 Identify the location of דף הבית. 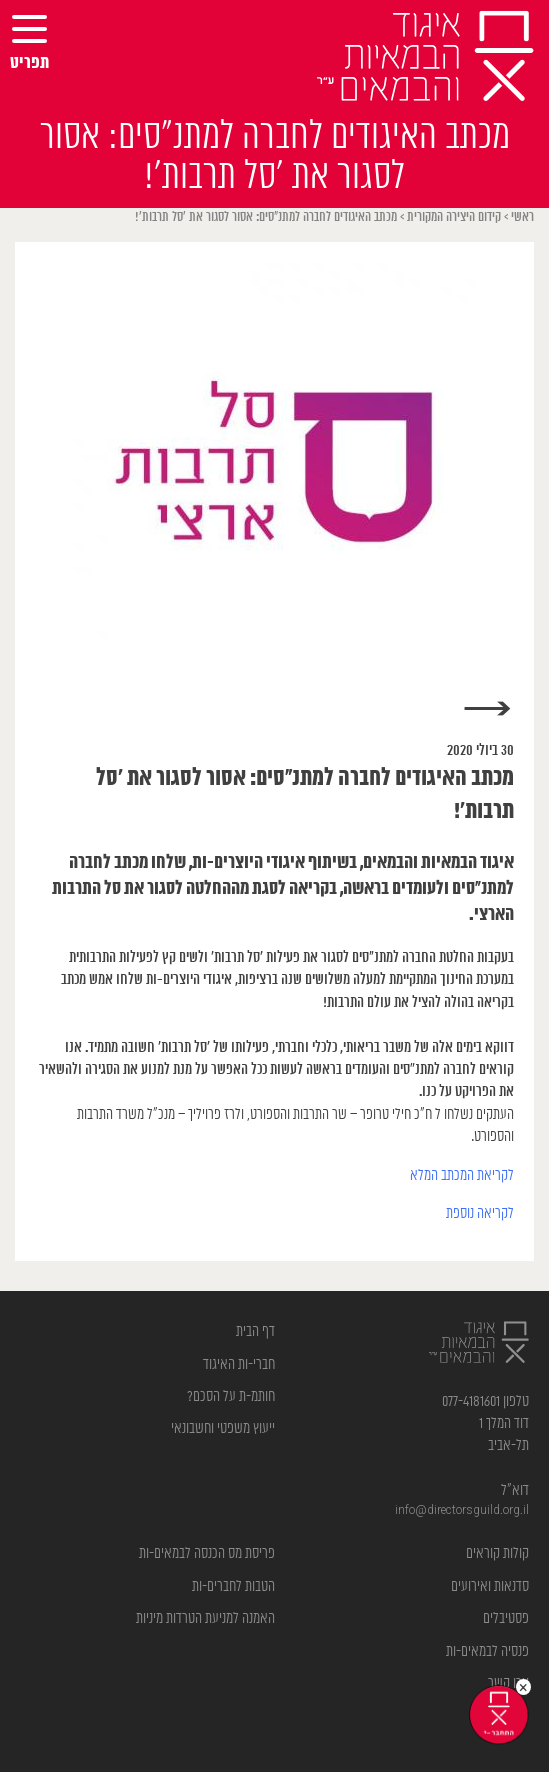
(255, 1331).